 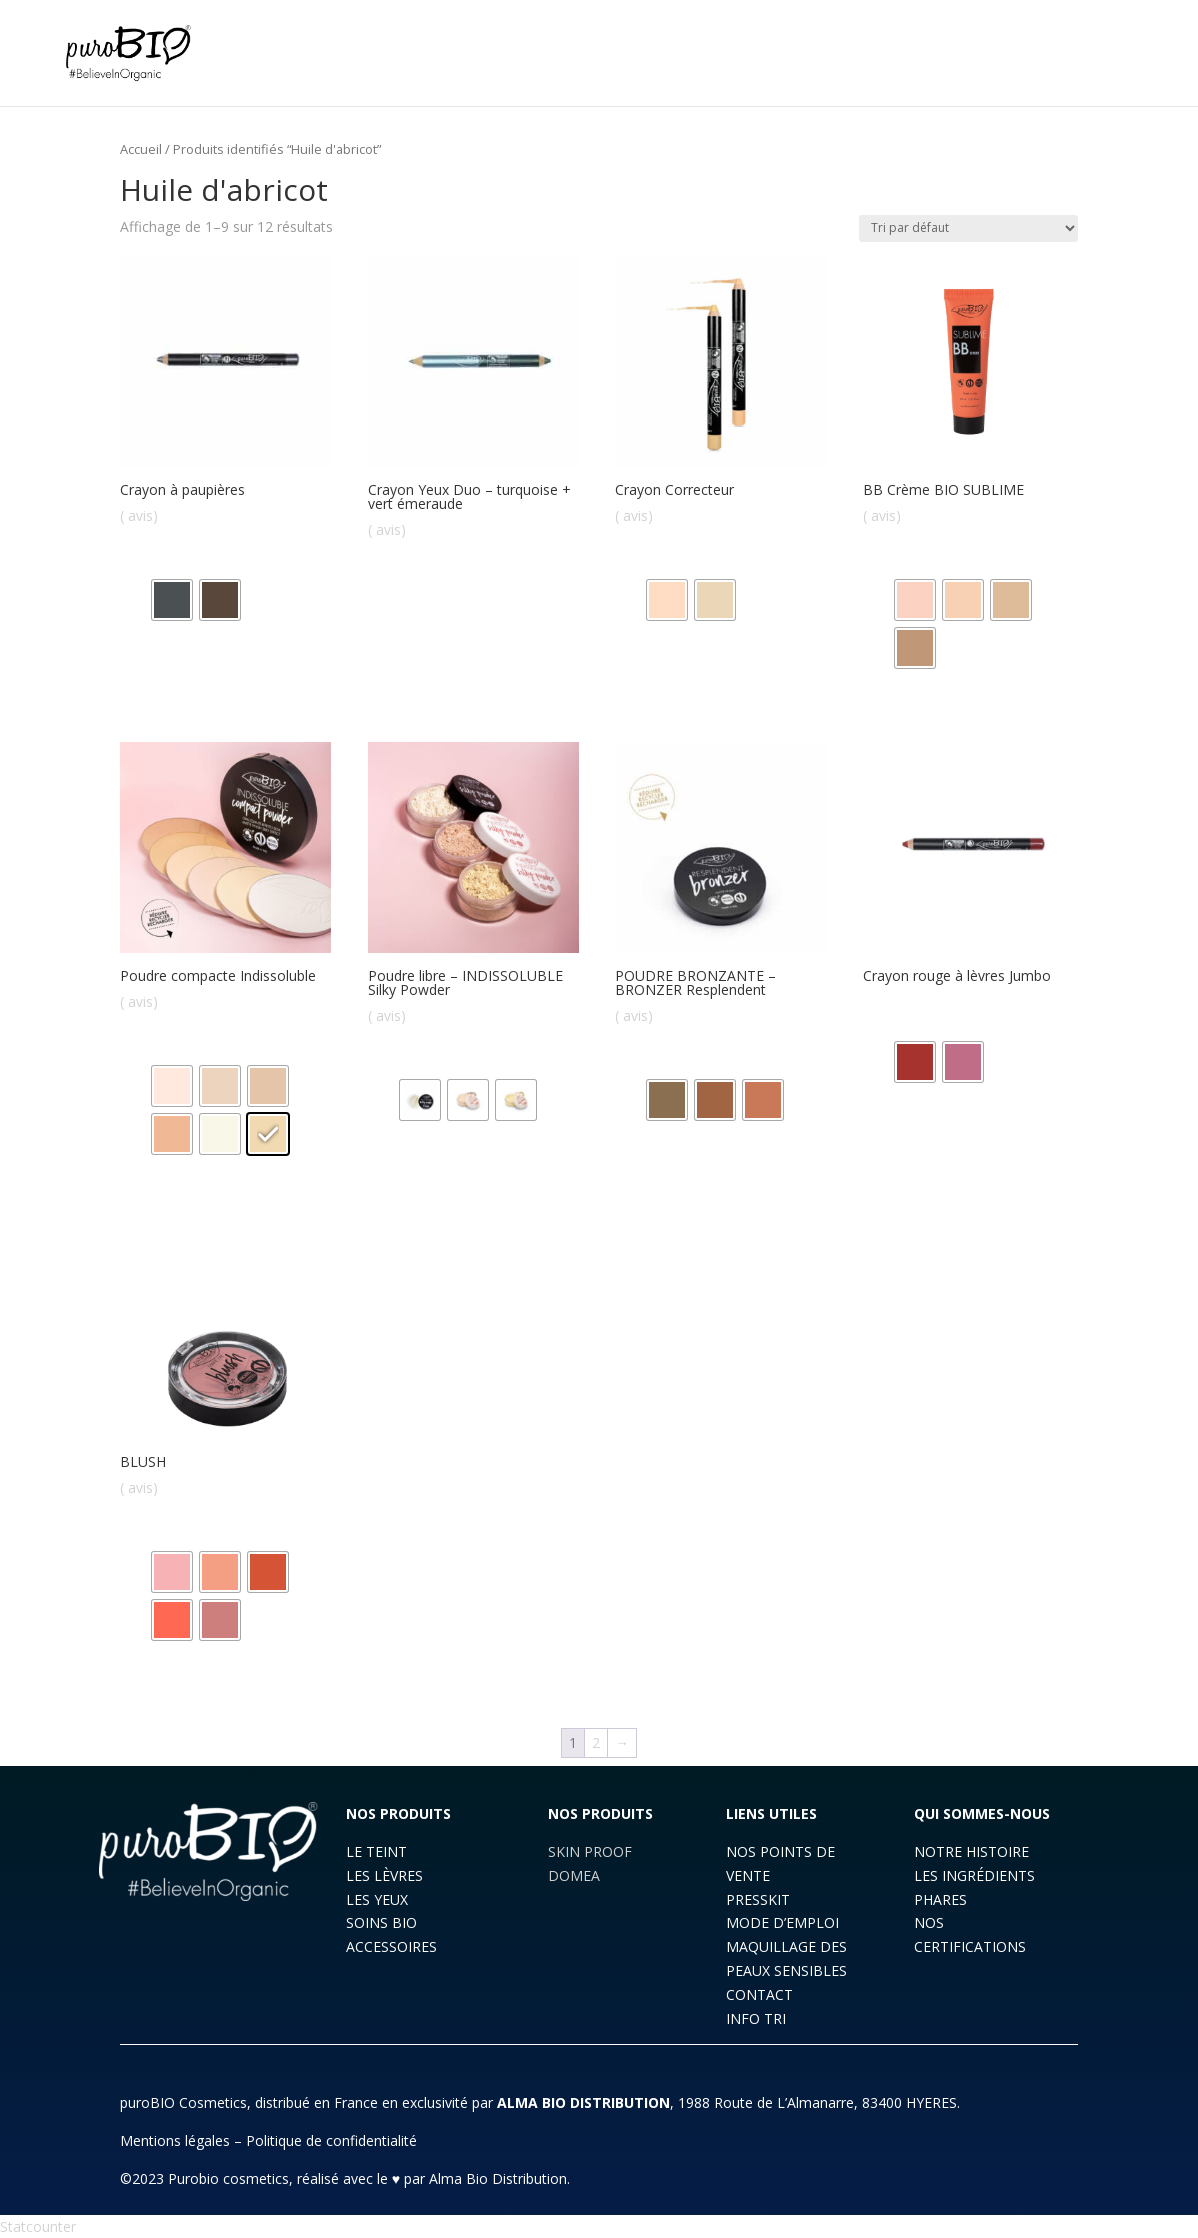 What do you see at coordinates (590, 1851) in the screenshot?
I see `SKIN PROOF` at bounding box center [590, 1851].